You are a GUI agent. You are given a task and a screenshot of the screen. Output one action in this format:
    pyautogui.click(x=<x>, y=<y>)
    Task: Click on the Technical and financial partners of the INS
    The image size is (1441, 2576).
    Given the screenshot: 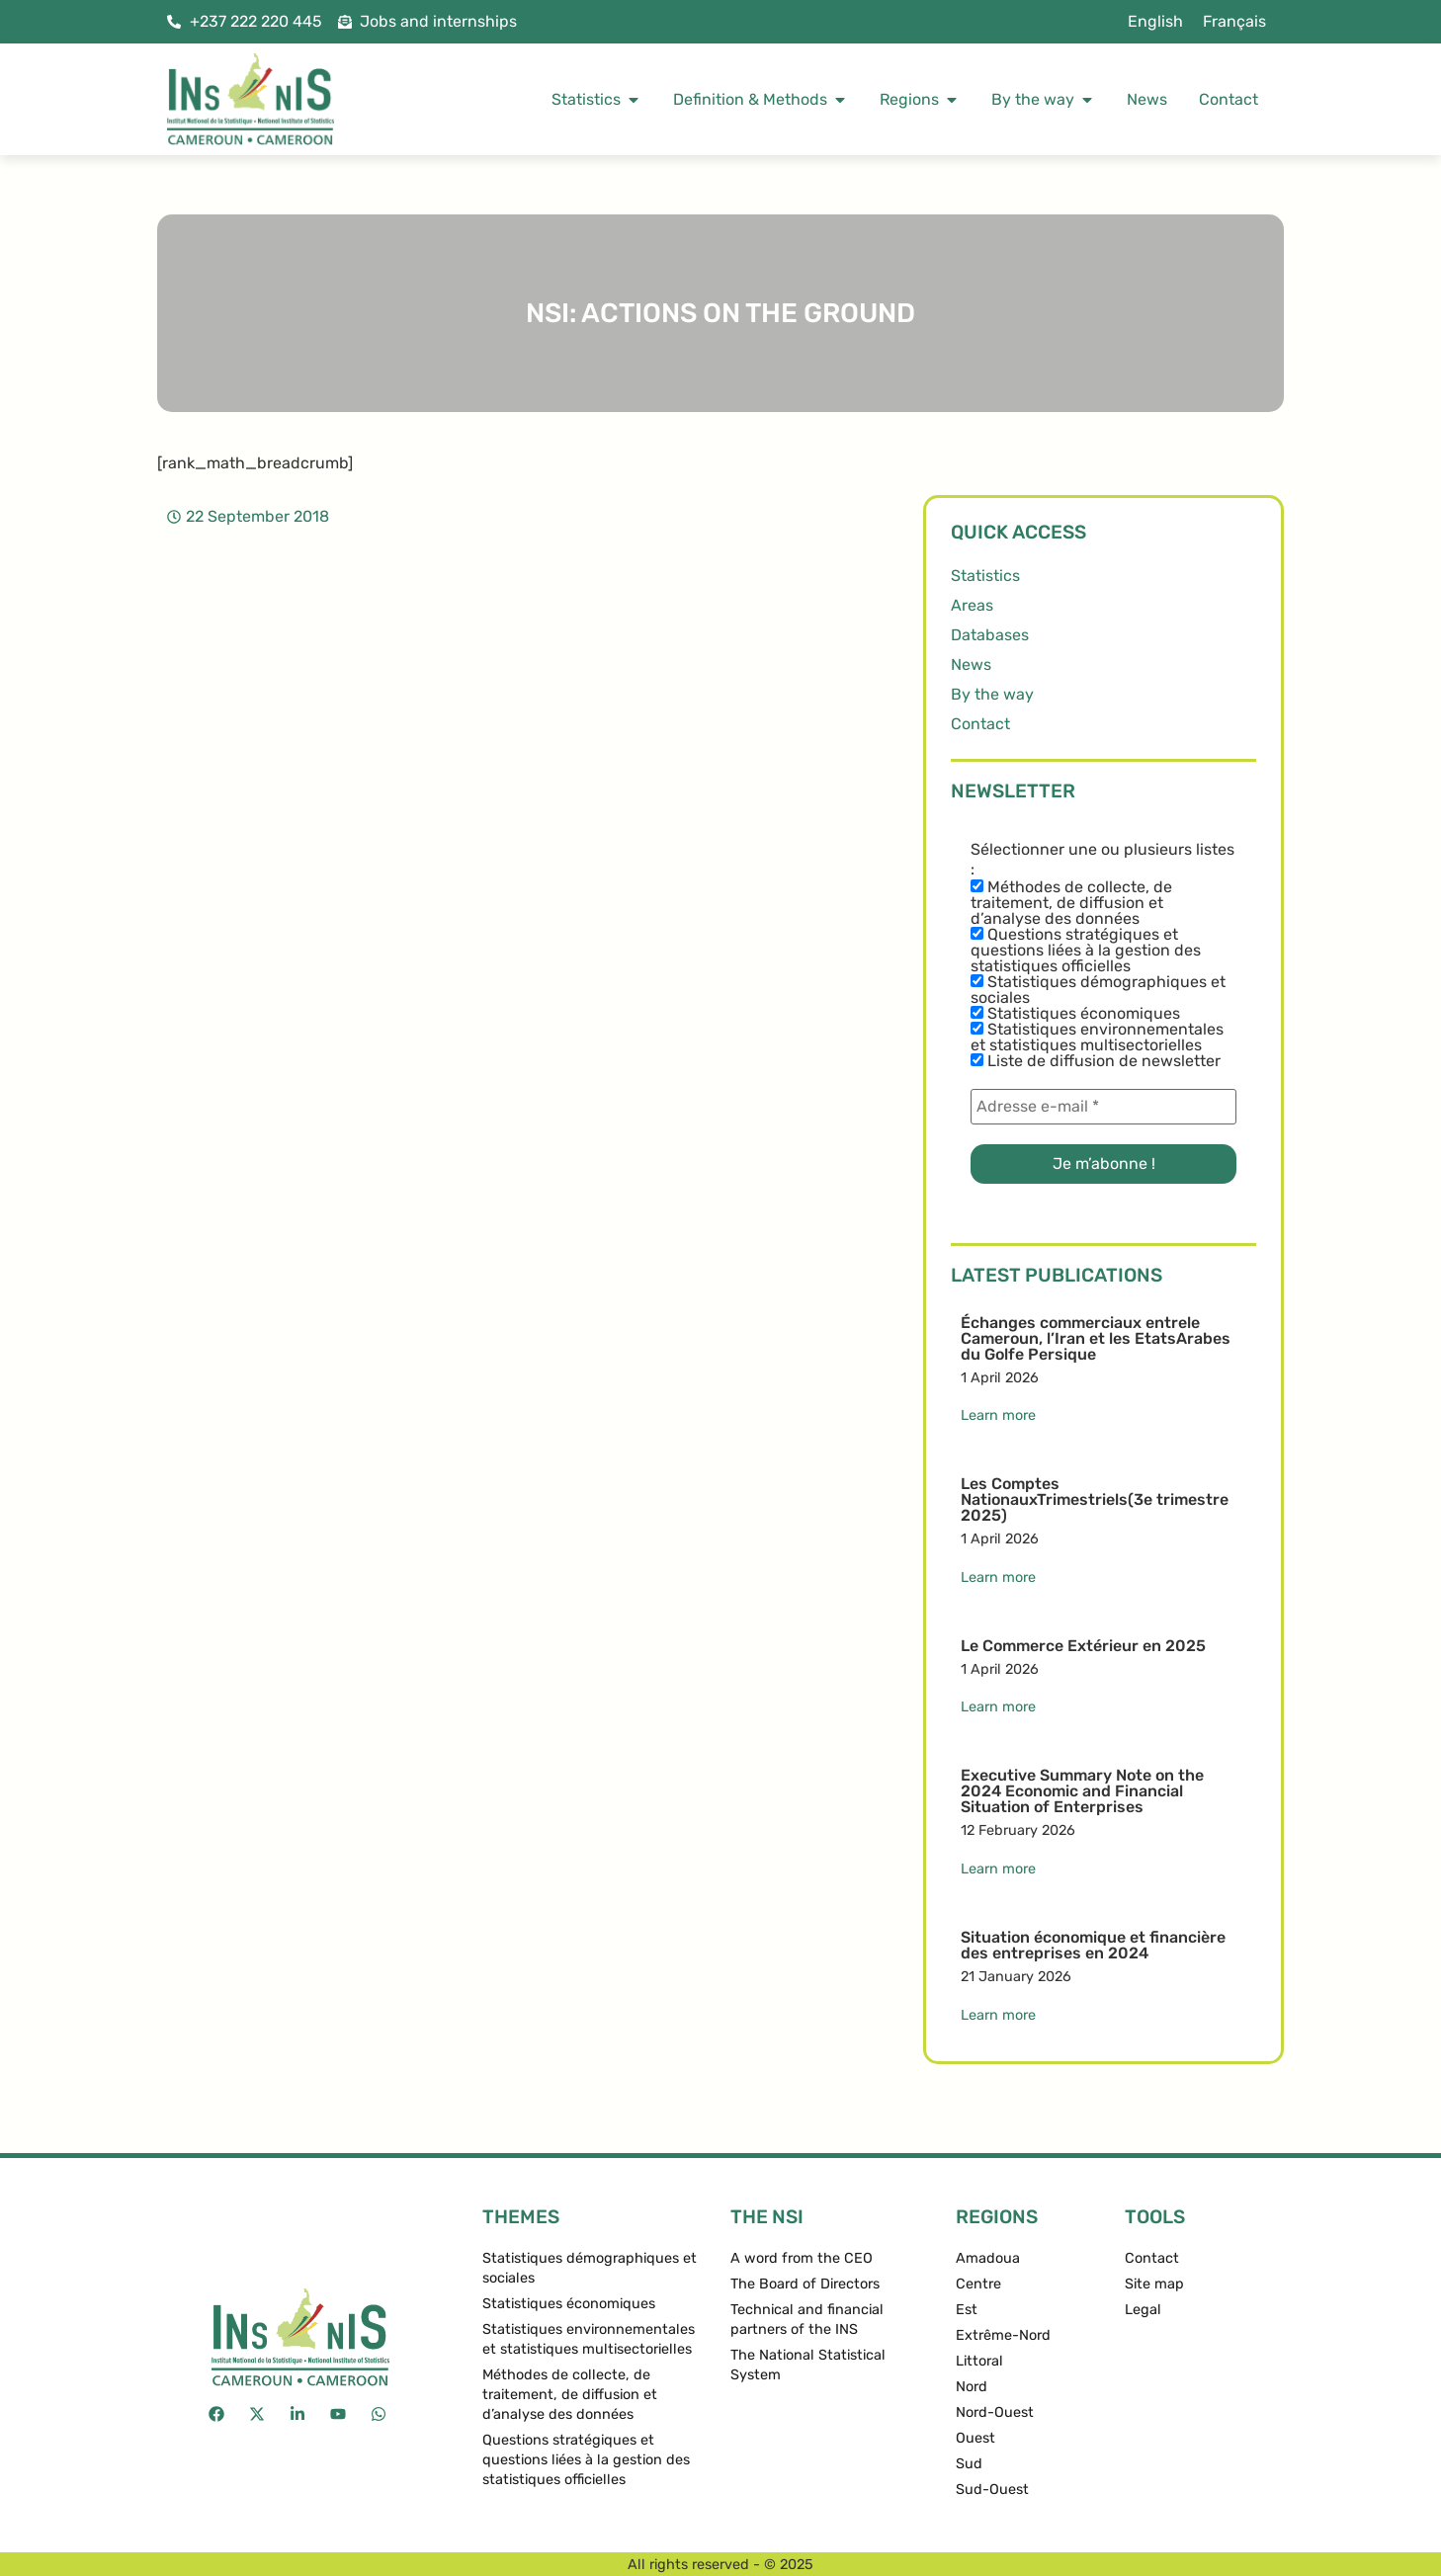 What is the action you would take?
    pyautogui.click(x=807, y=2319)
    